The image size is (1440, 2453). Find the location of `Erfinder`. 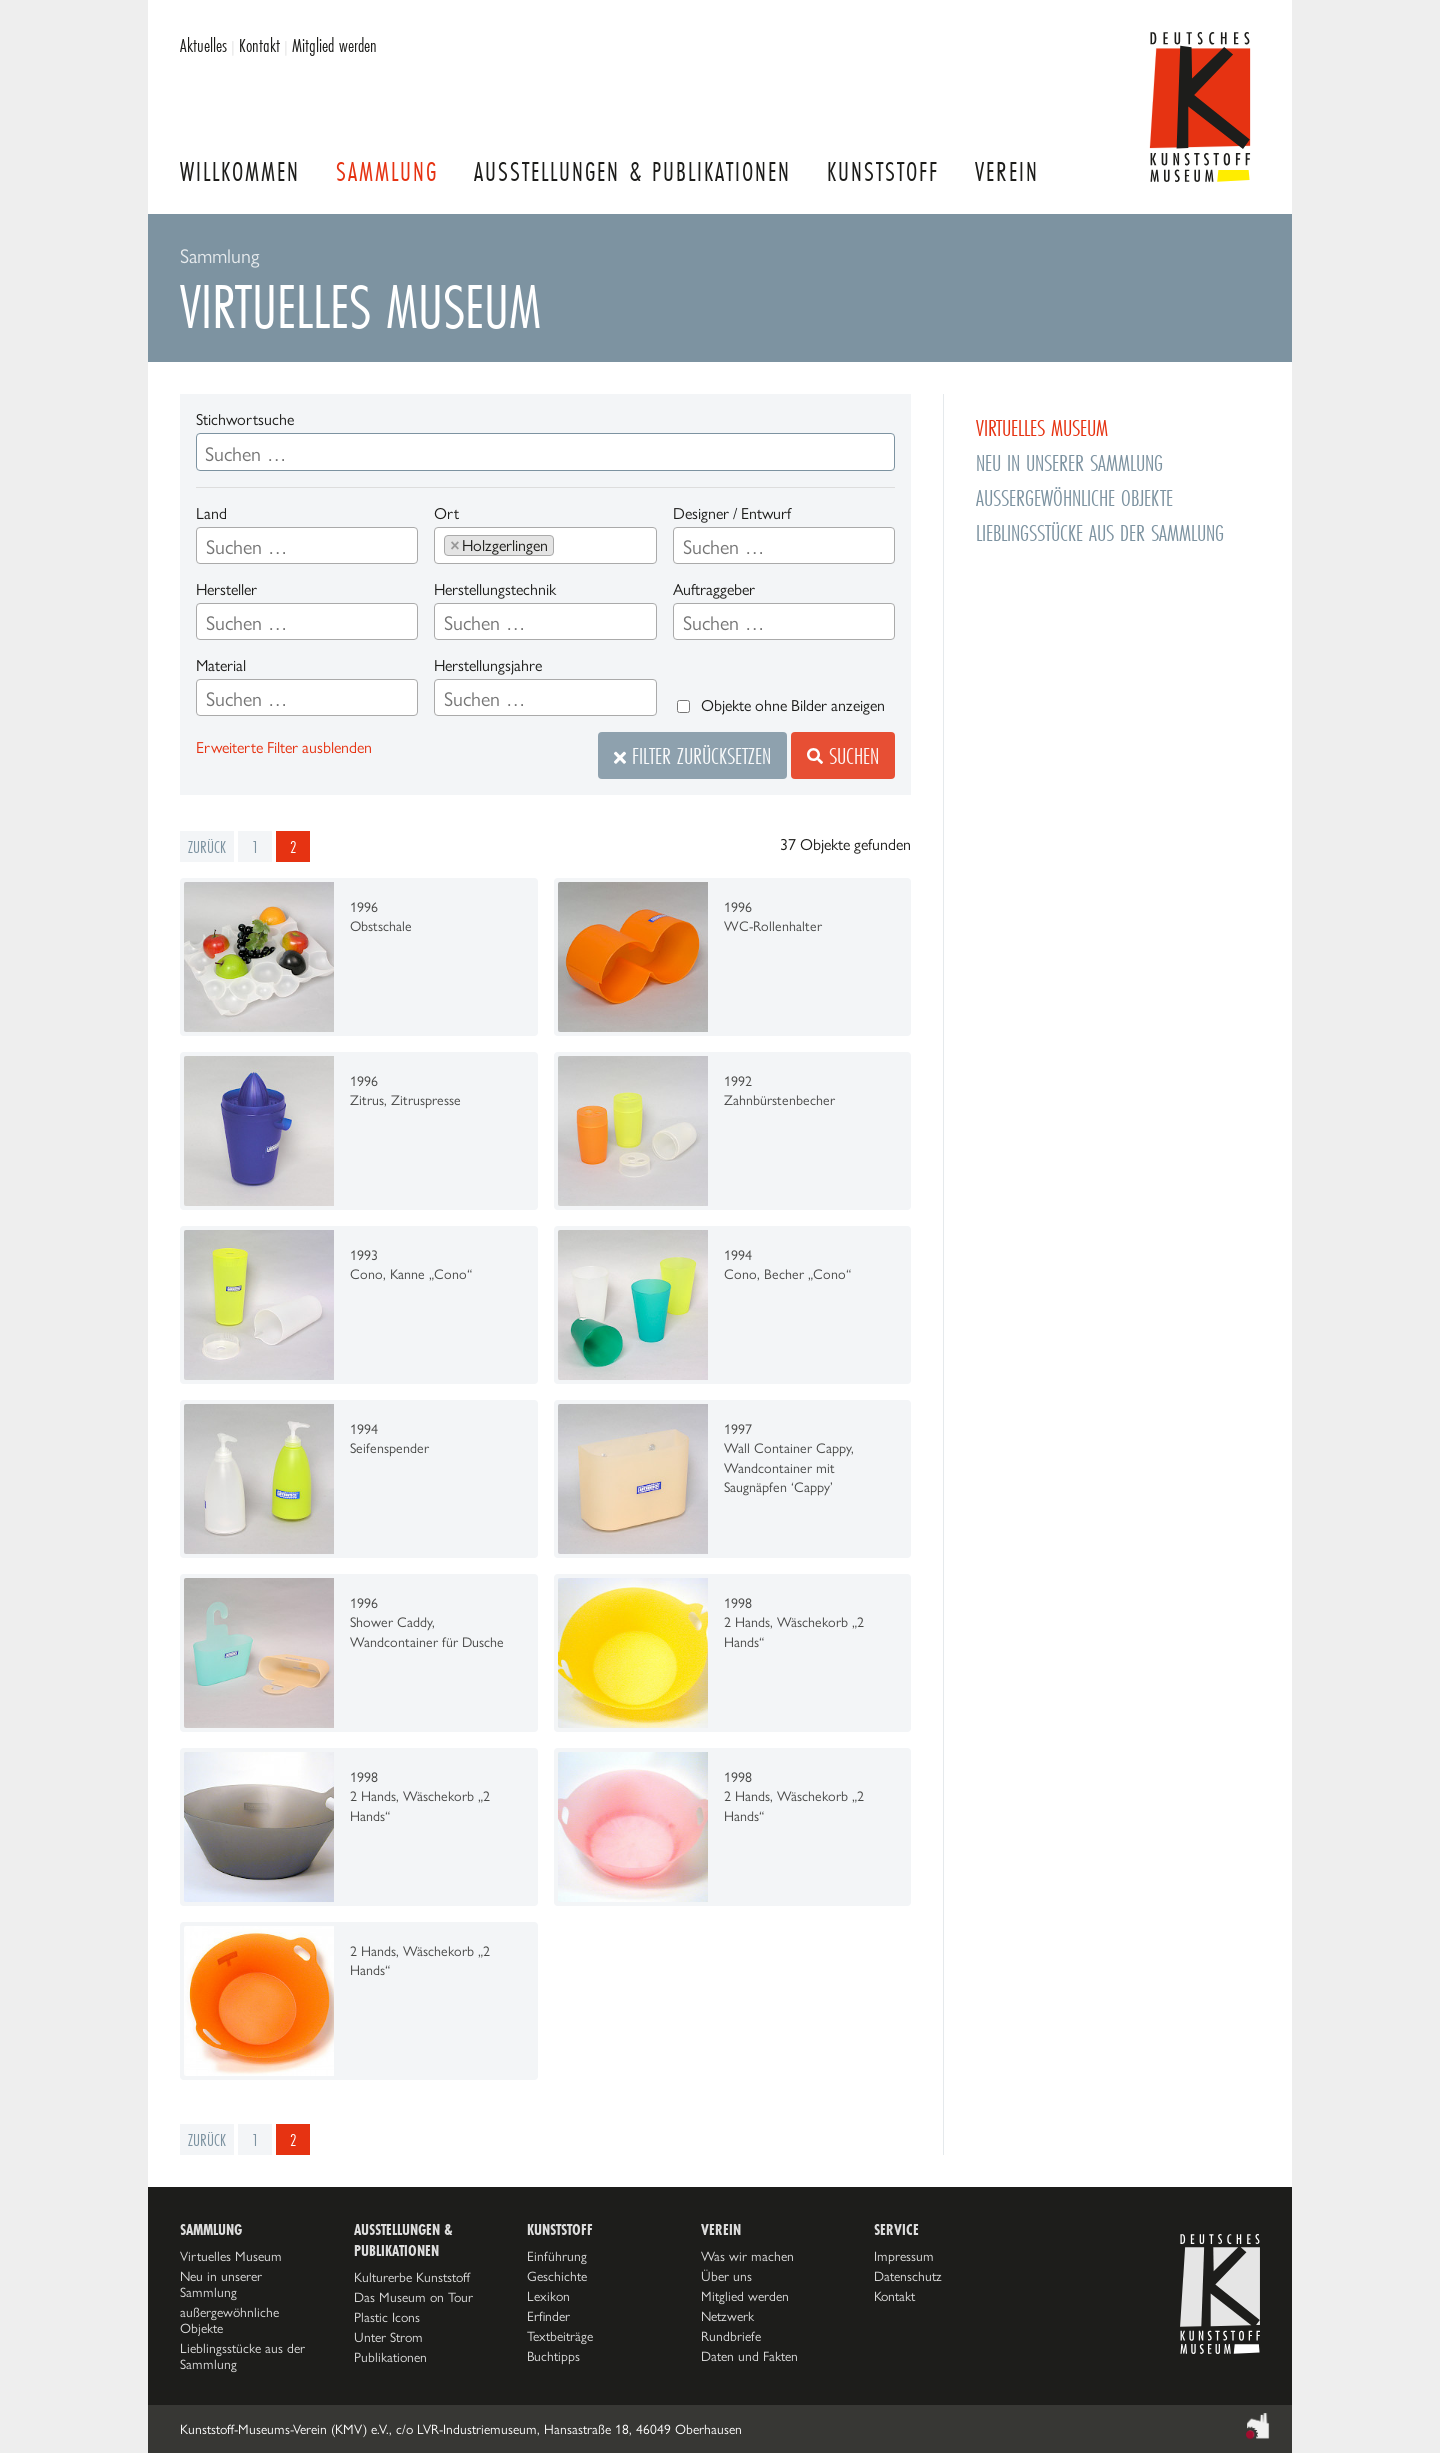

Erfinder is located at coordinates (548, 2316).